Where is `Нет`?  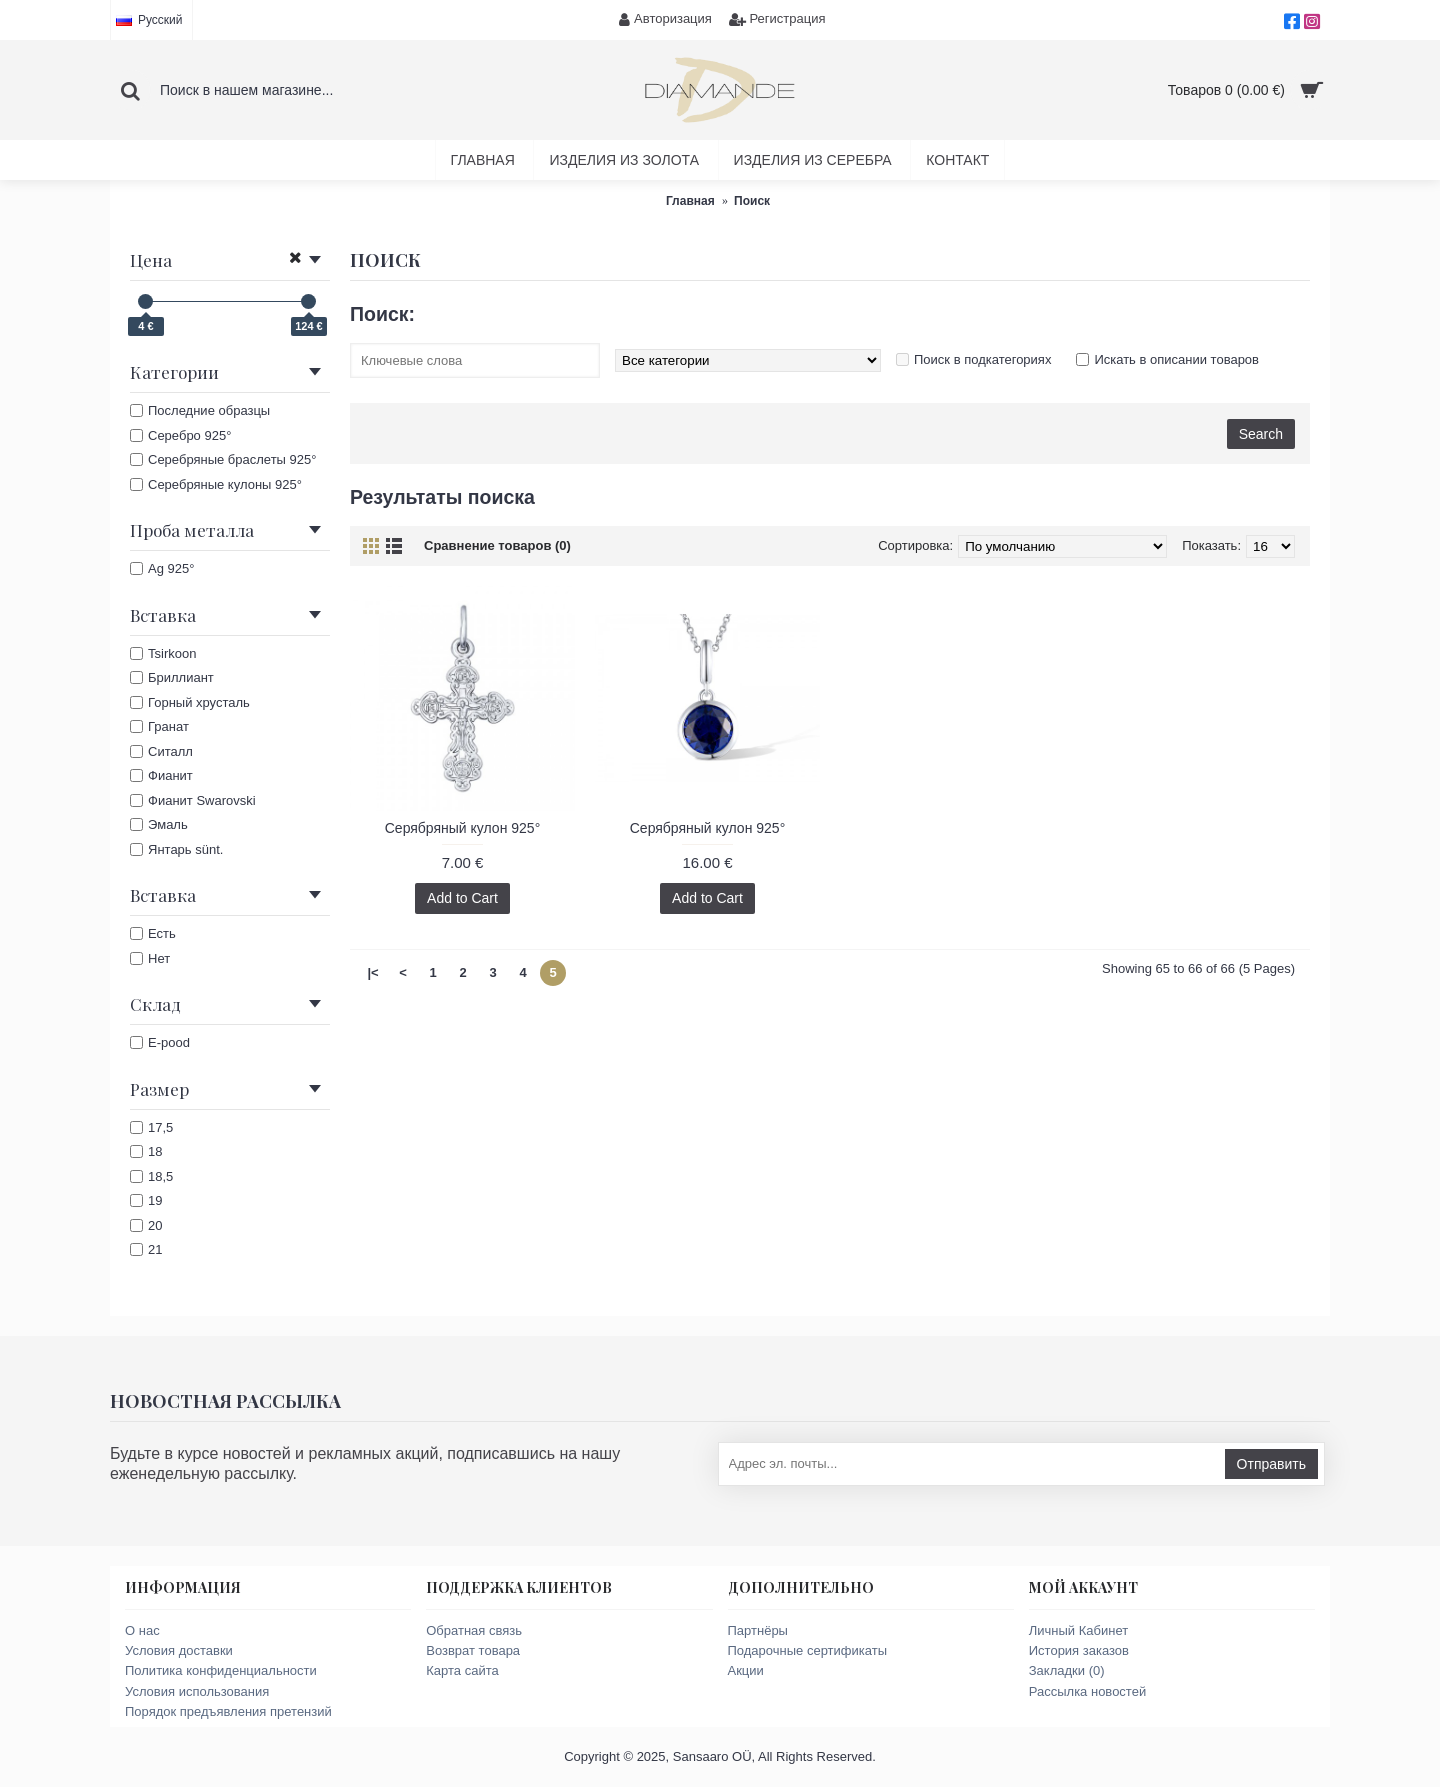 Нет is located at coordinates (150, 958).